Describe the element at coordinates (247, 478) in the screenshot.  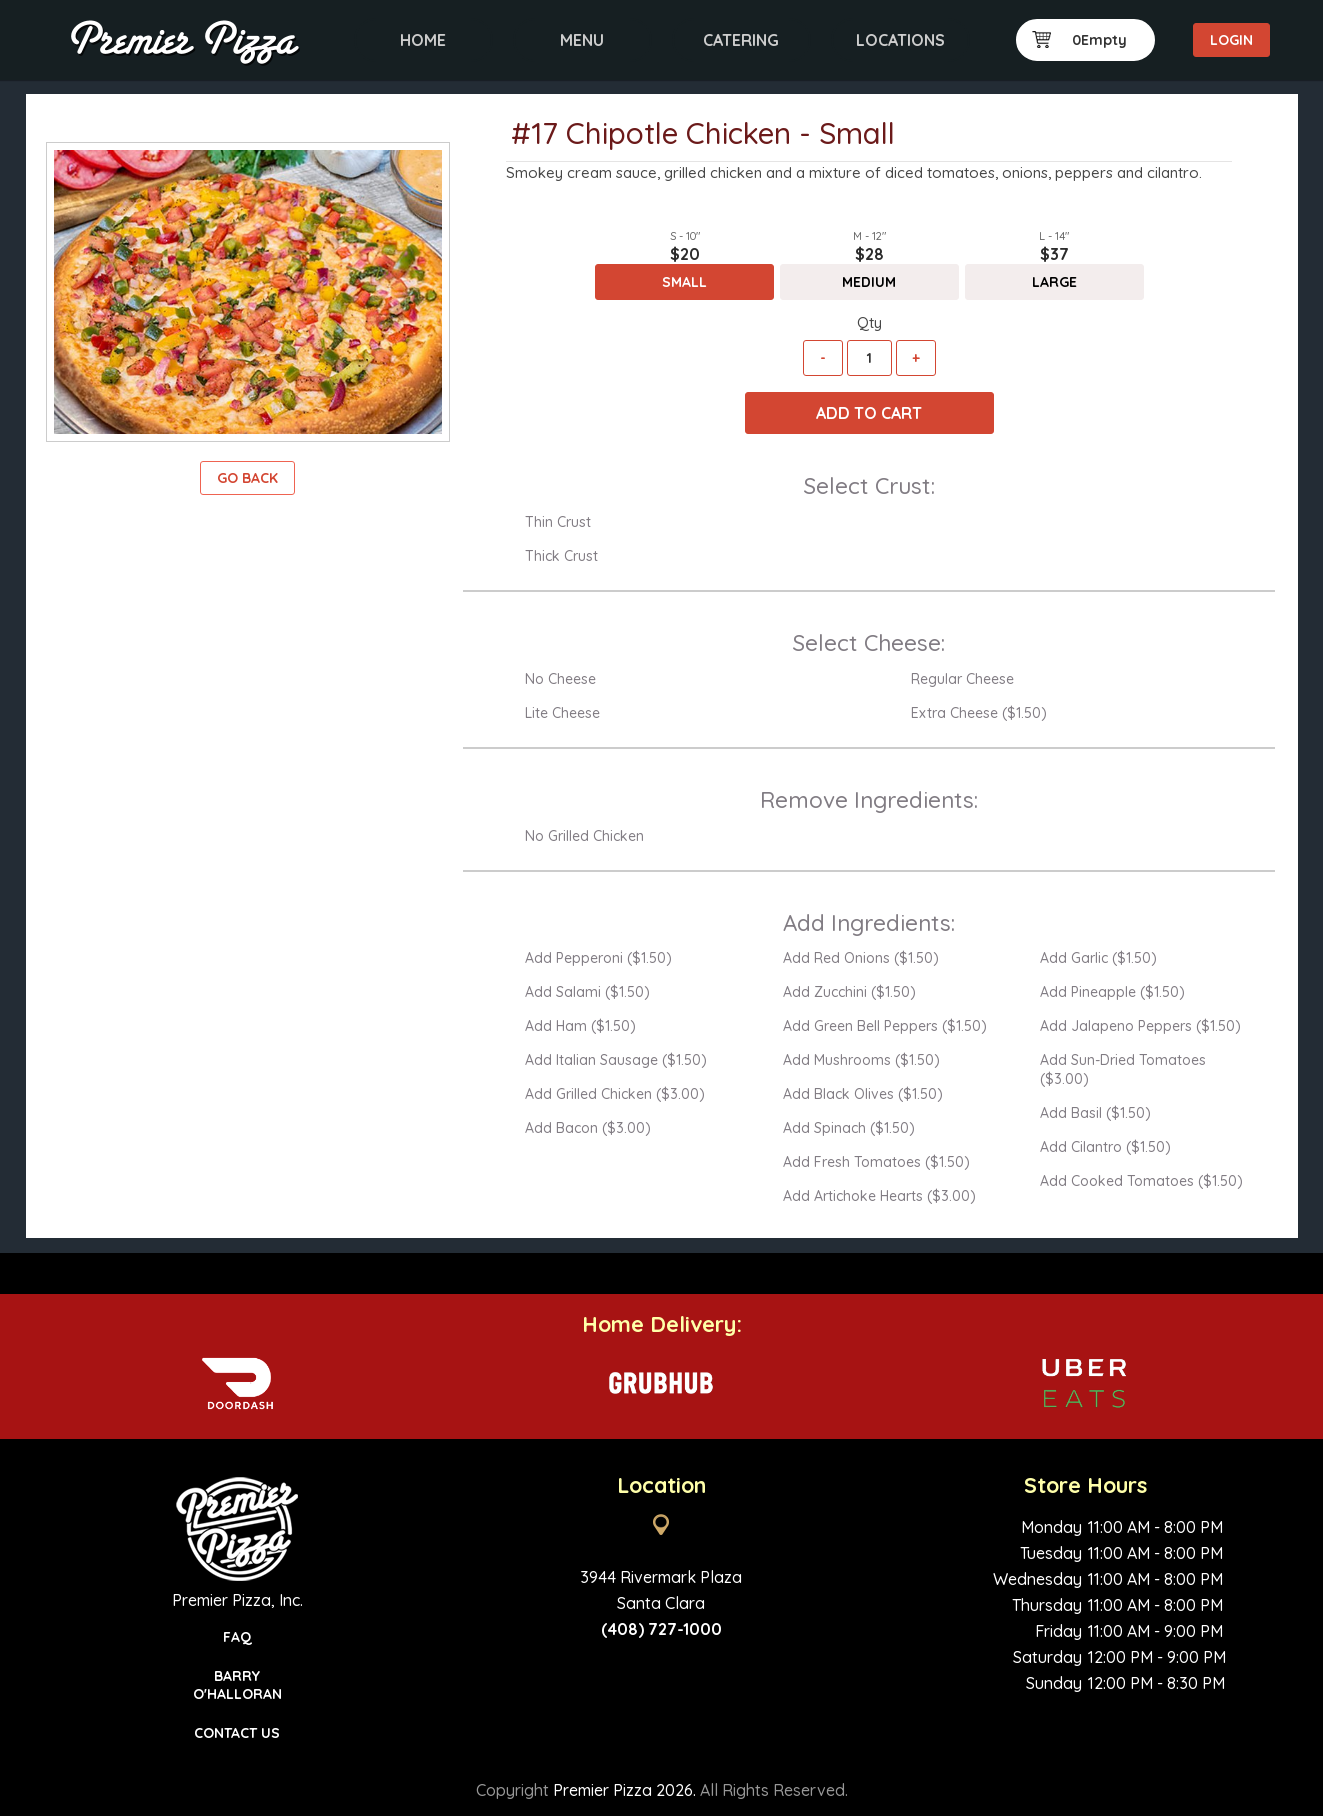
I see `Go Back` at that location.